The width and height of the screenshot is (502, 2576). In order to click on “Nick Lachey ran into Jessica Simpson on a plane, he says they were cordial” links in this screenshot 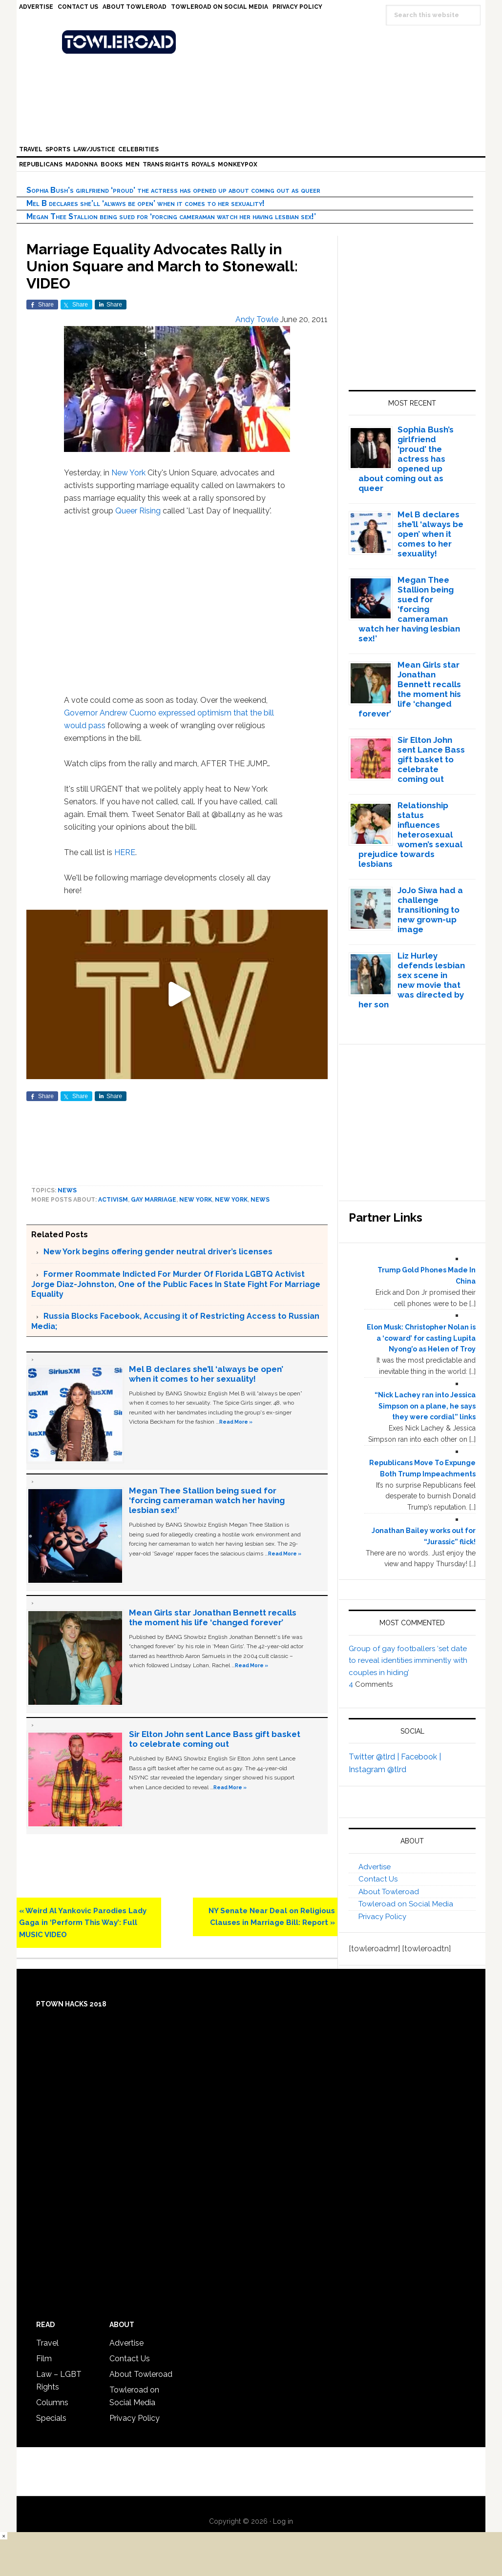, I will do `click(425, 1406)`.